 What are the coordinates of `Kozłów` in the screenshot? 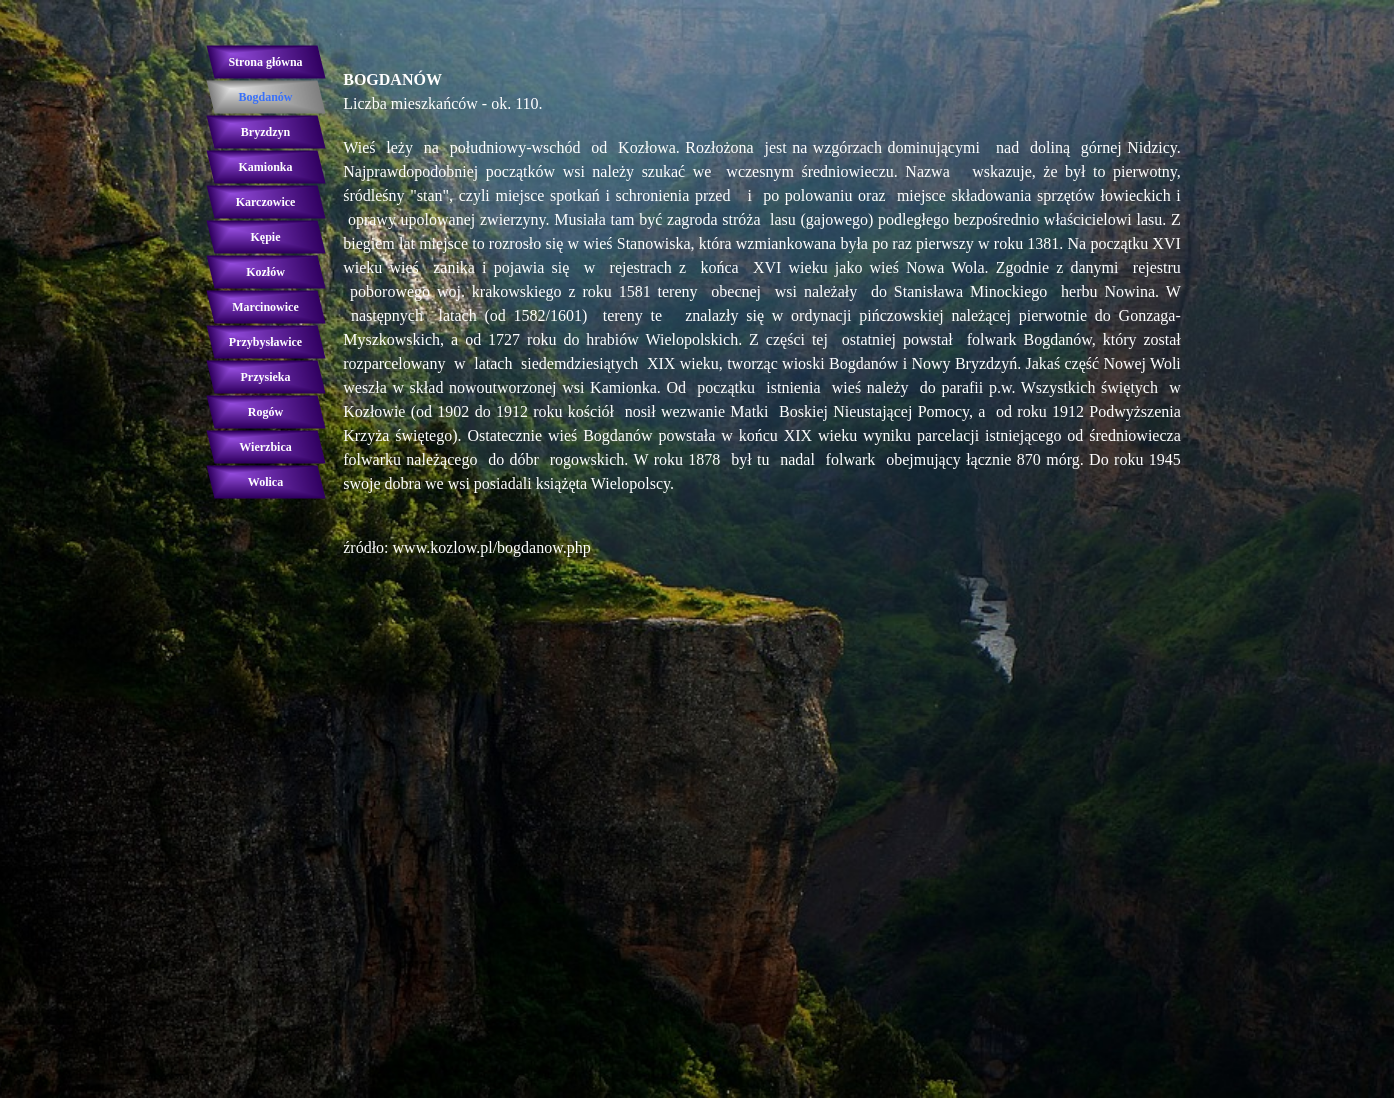 It's located at (265, 272).